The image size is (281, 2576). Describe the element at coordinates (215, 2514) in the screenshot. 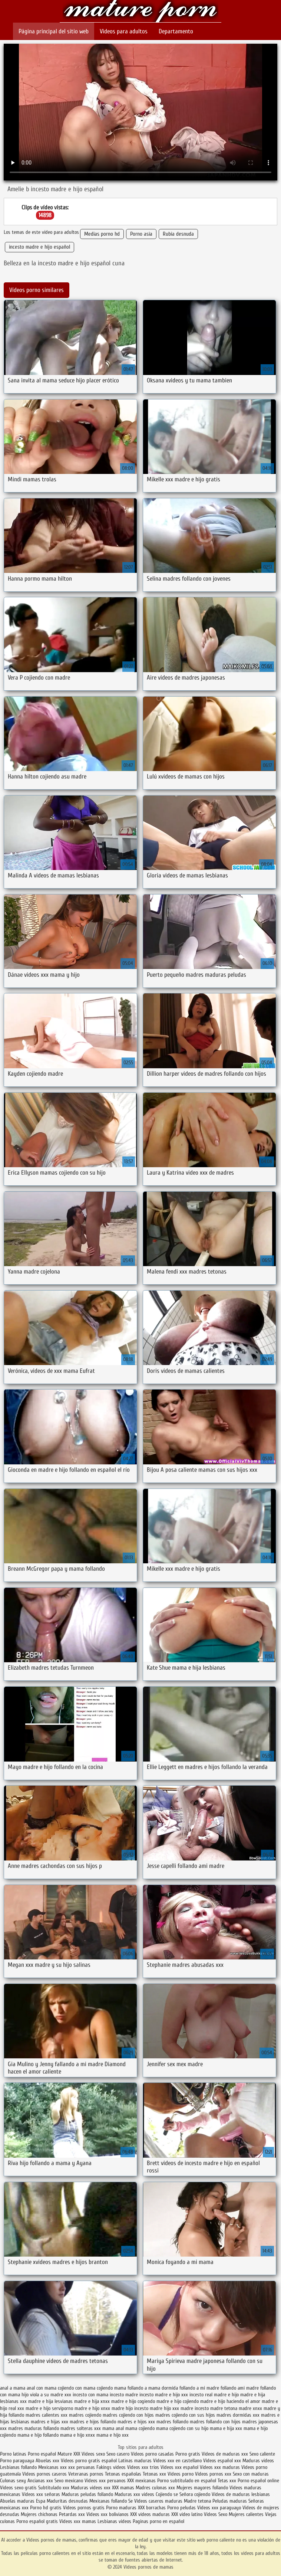

I see `Videos Sexo` at that location.